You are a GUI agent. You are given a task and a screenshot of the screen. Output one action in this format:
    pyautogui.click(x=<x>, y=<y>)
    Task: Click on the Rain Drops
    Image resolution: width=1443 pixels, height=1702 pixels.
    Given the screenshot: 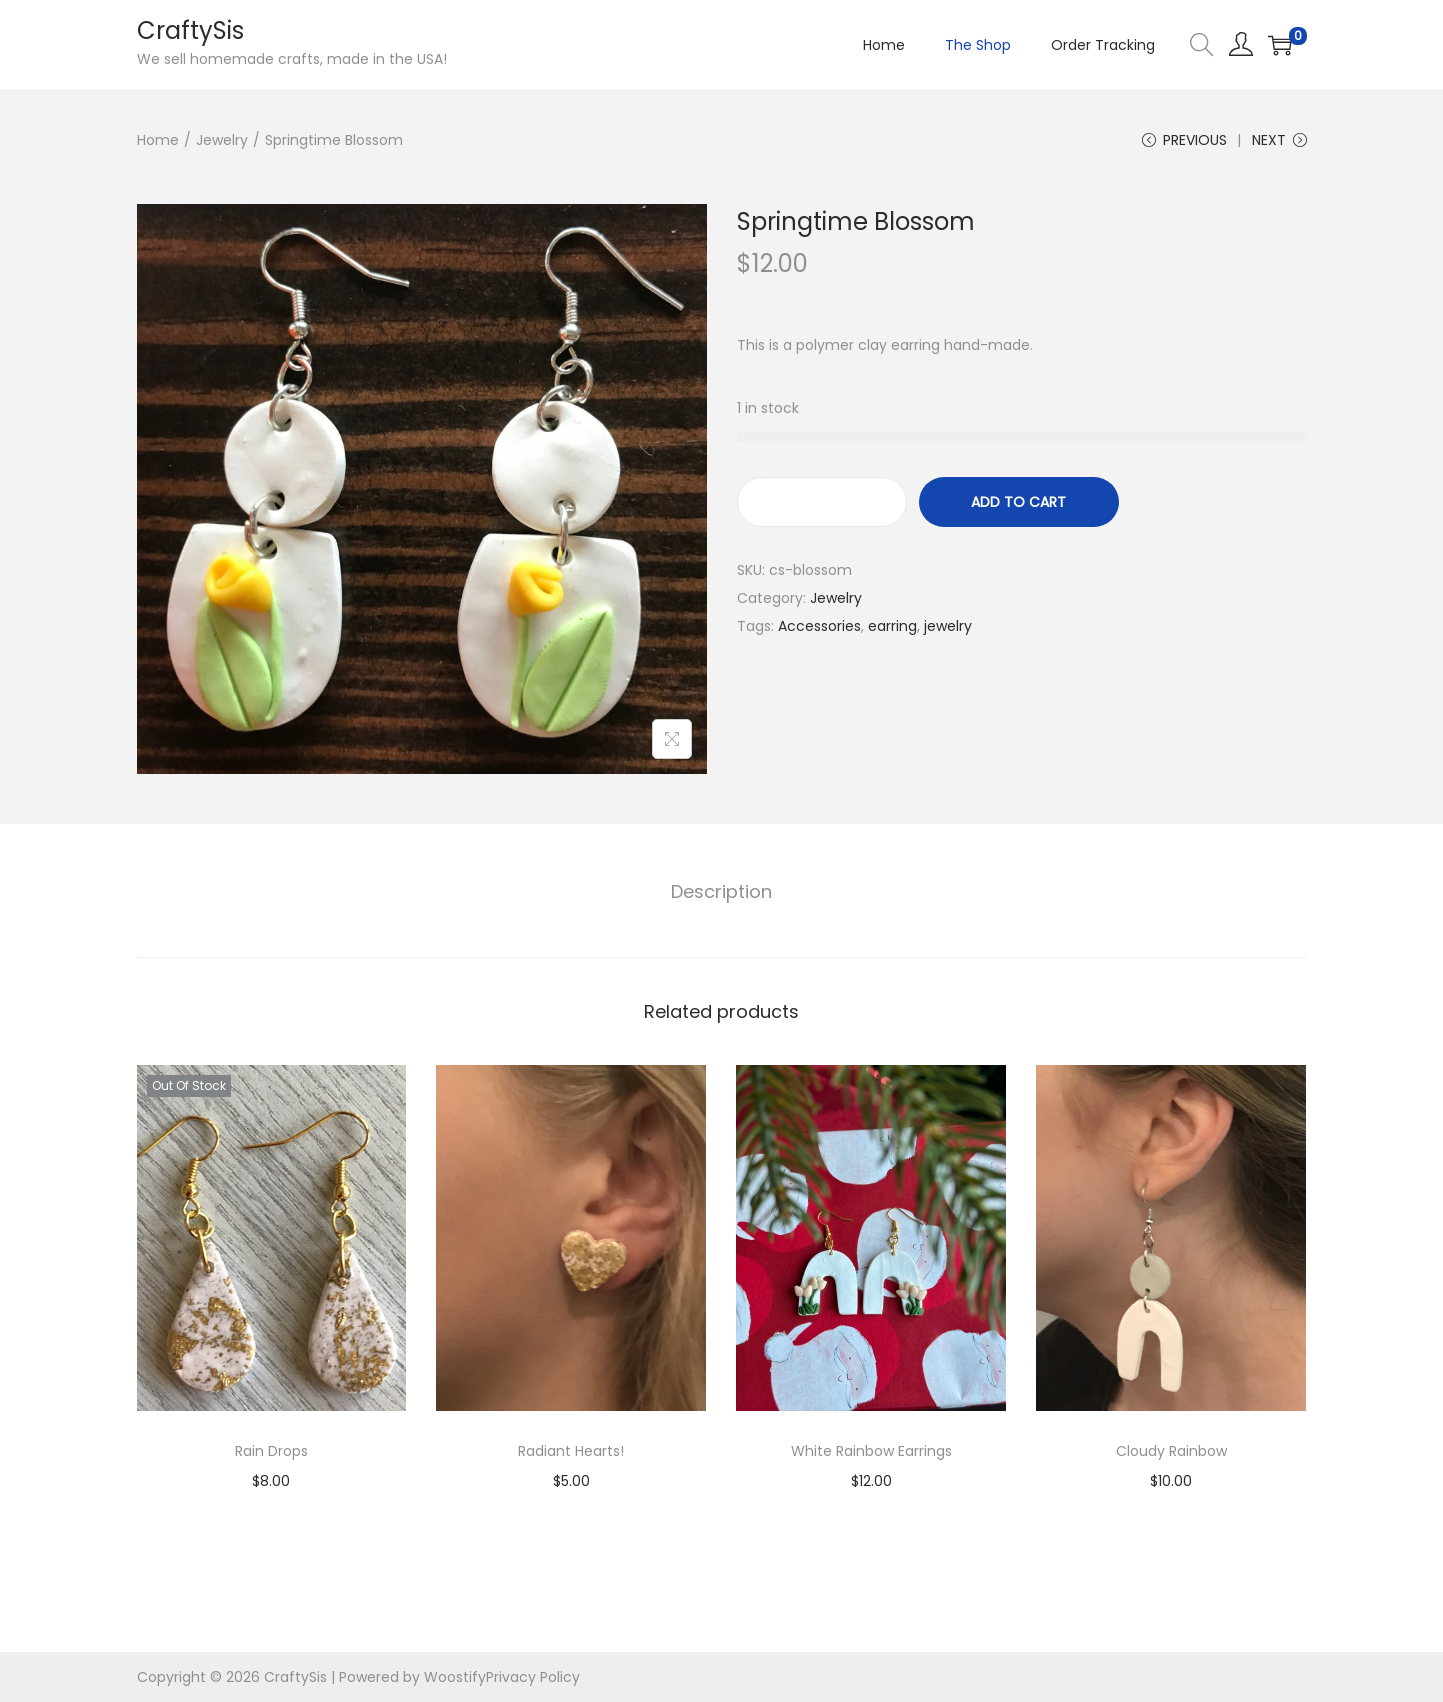 What is the action you would take?
    pyautogui.click(x=271, y=1451)
    